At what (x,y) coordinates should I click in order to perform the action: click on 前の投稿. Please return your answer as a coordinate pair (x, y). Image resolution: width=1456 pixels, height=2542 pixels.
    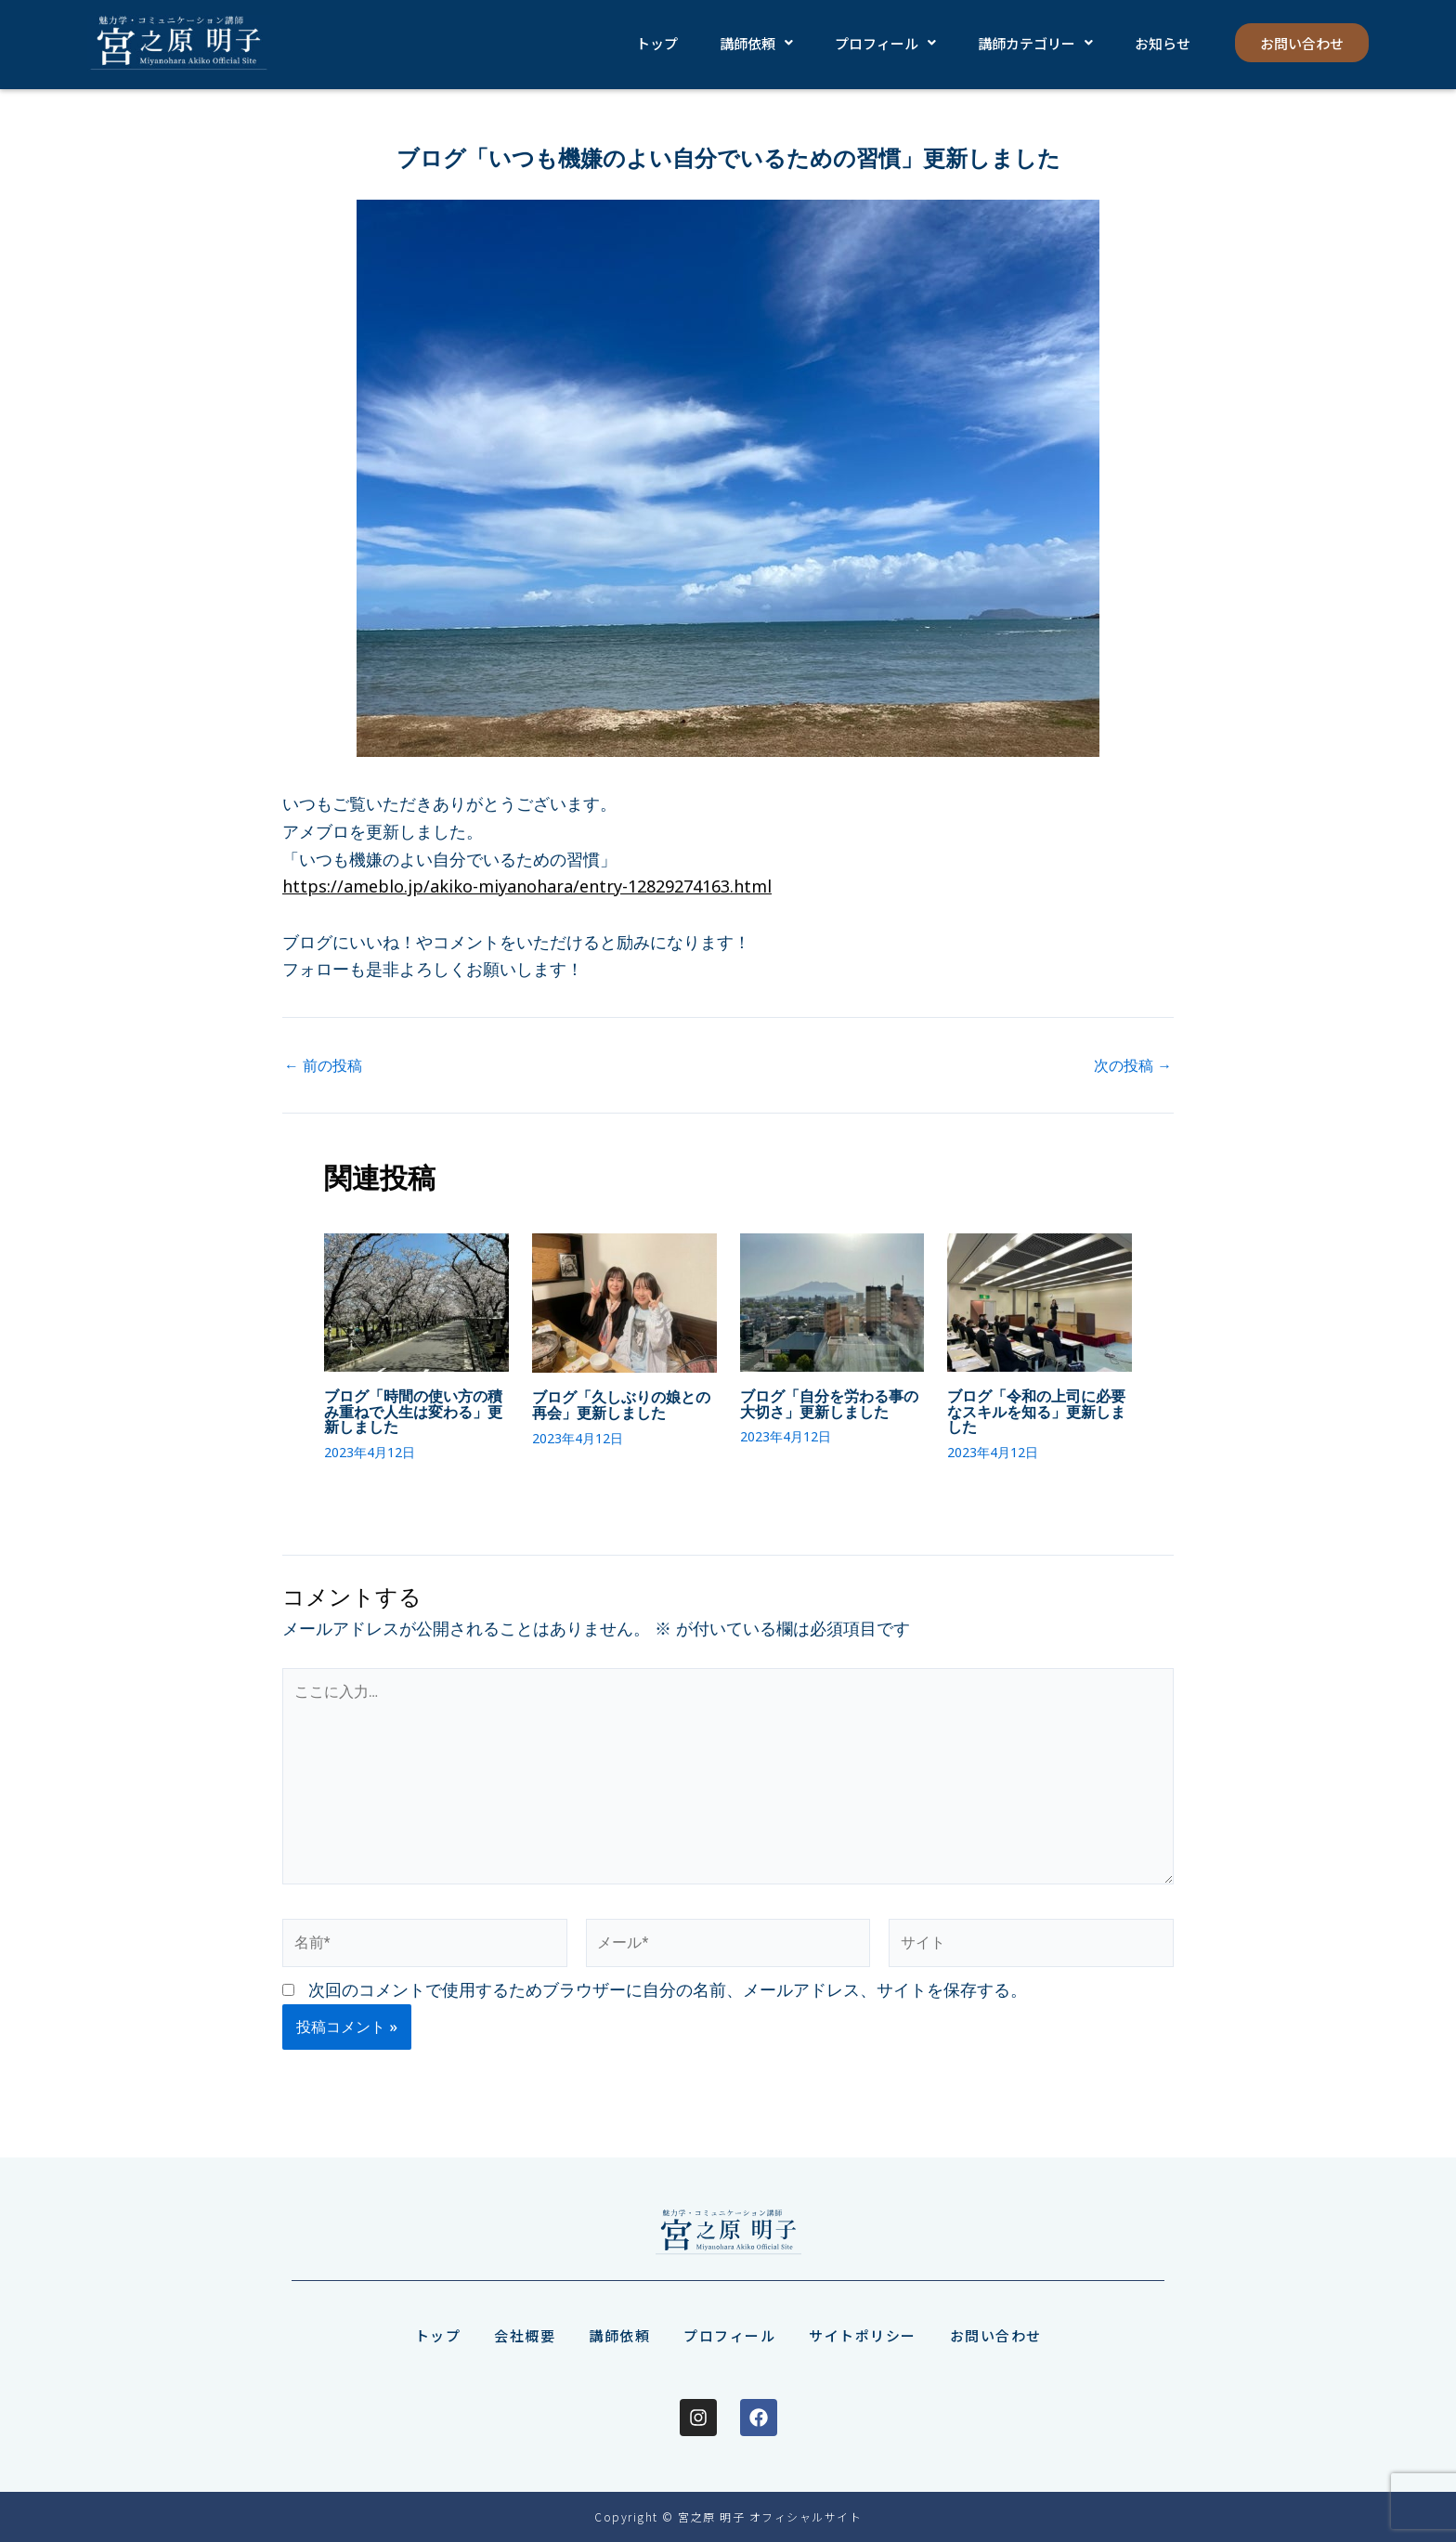
    Looking at the image, I should click on (323, 1065).